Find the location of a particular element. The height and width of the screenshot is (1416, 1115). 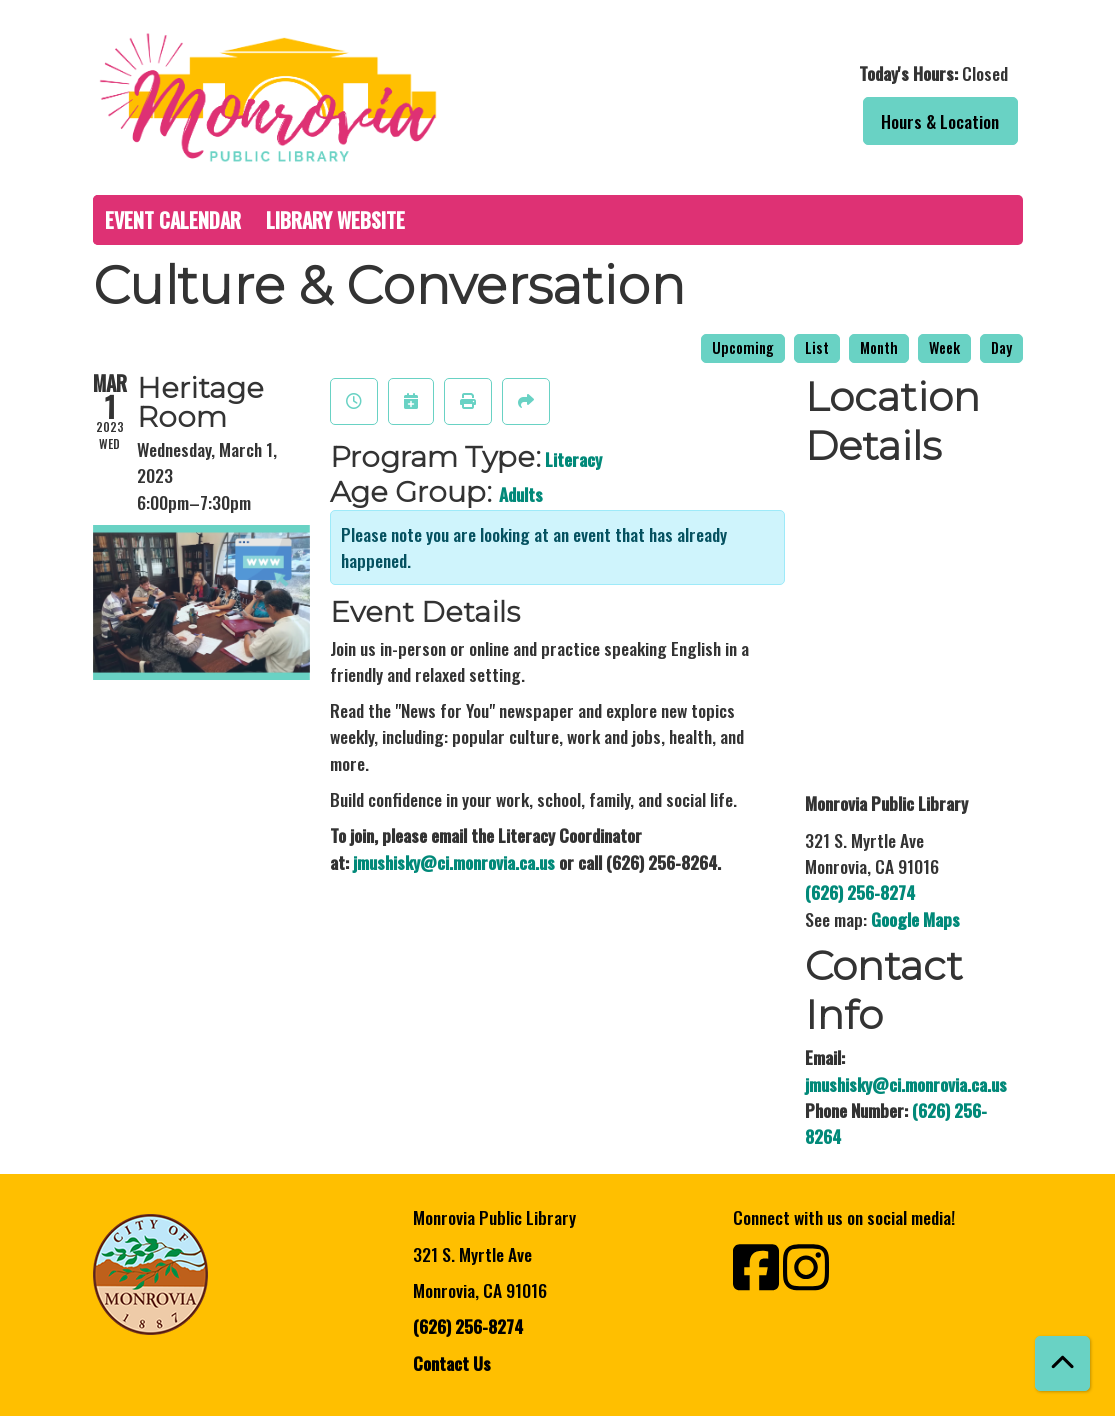

Day is located at coordinates (1001, 347).